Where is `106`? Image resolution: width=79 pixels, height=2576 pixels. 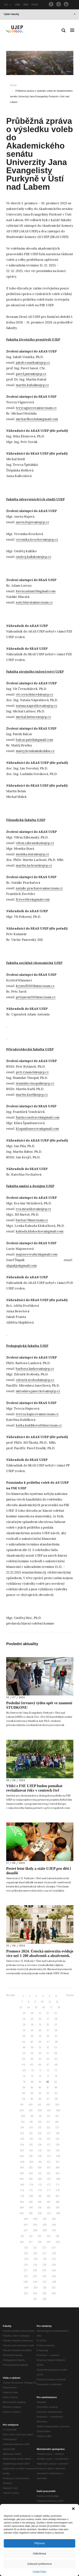 106 is located at coordinates (40, 2110).